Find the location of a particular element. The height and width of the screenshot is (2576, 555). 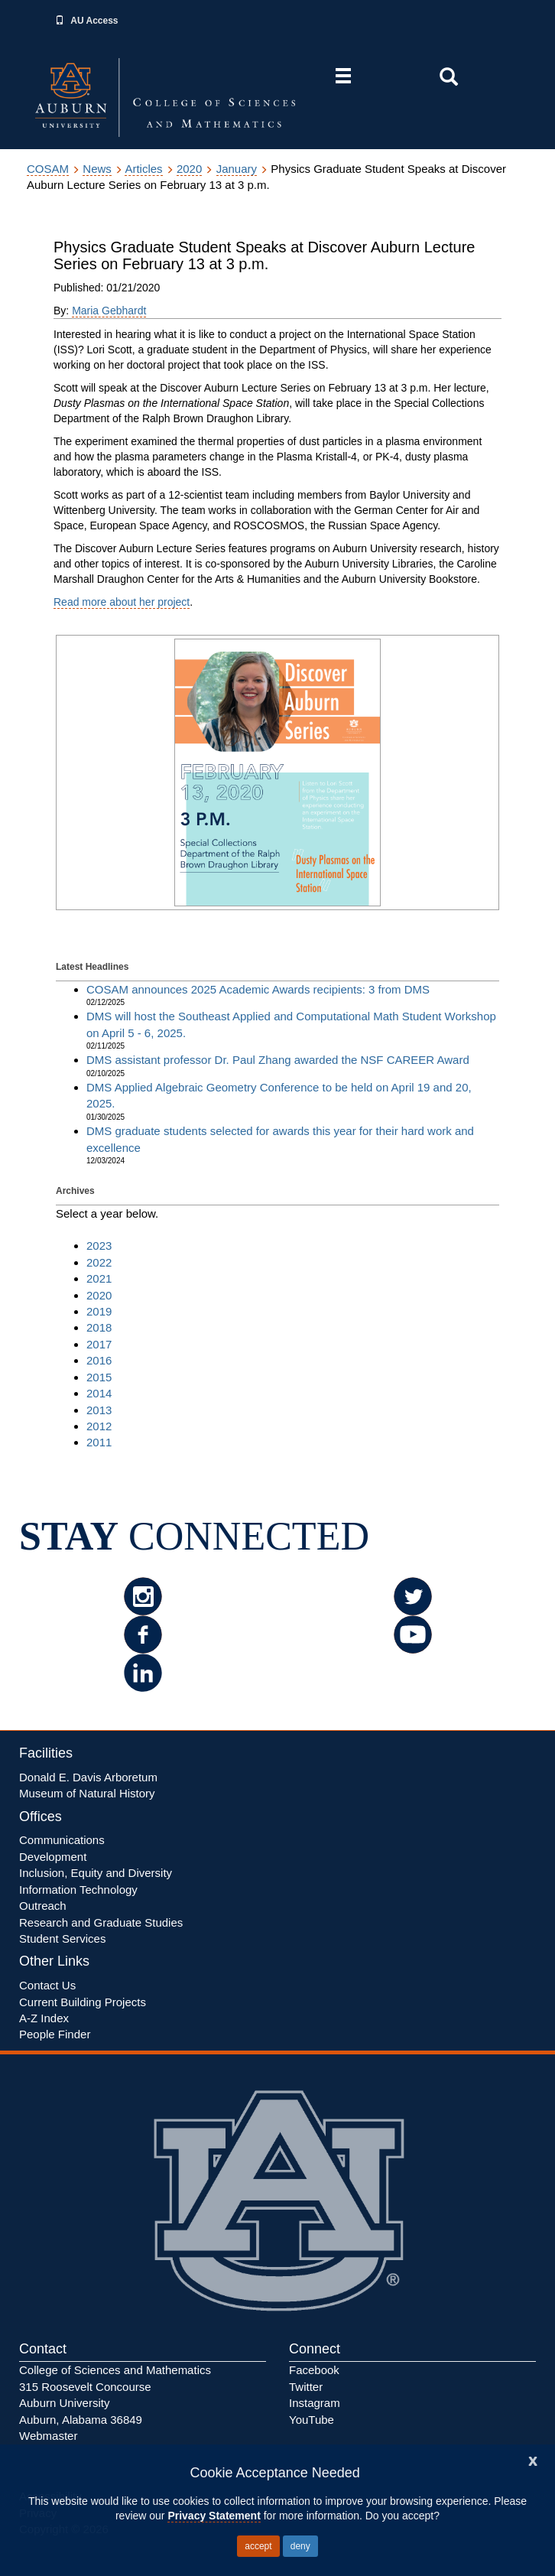

People Finder is located at coordinates (54, 2034).